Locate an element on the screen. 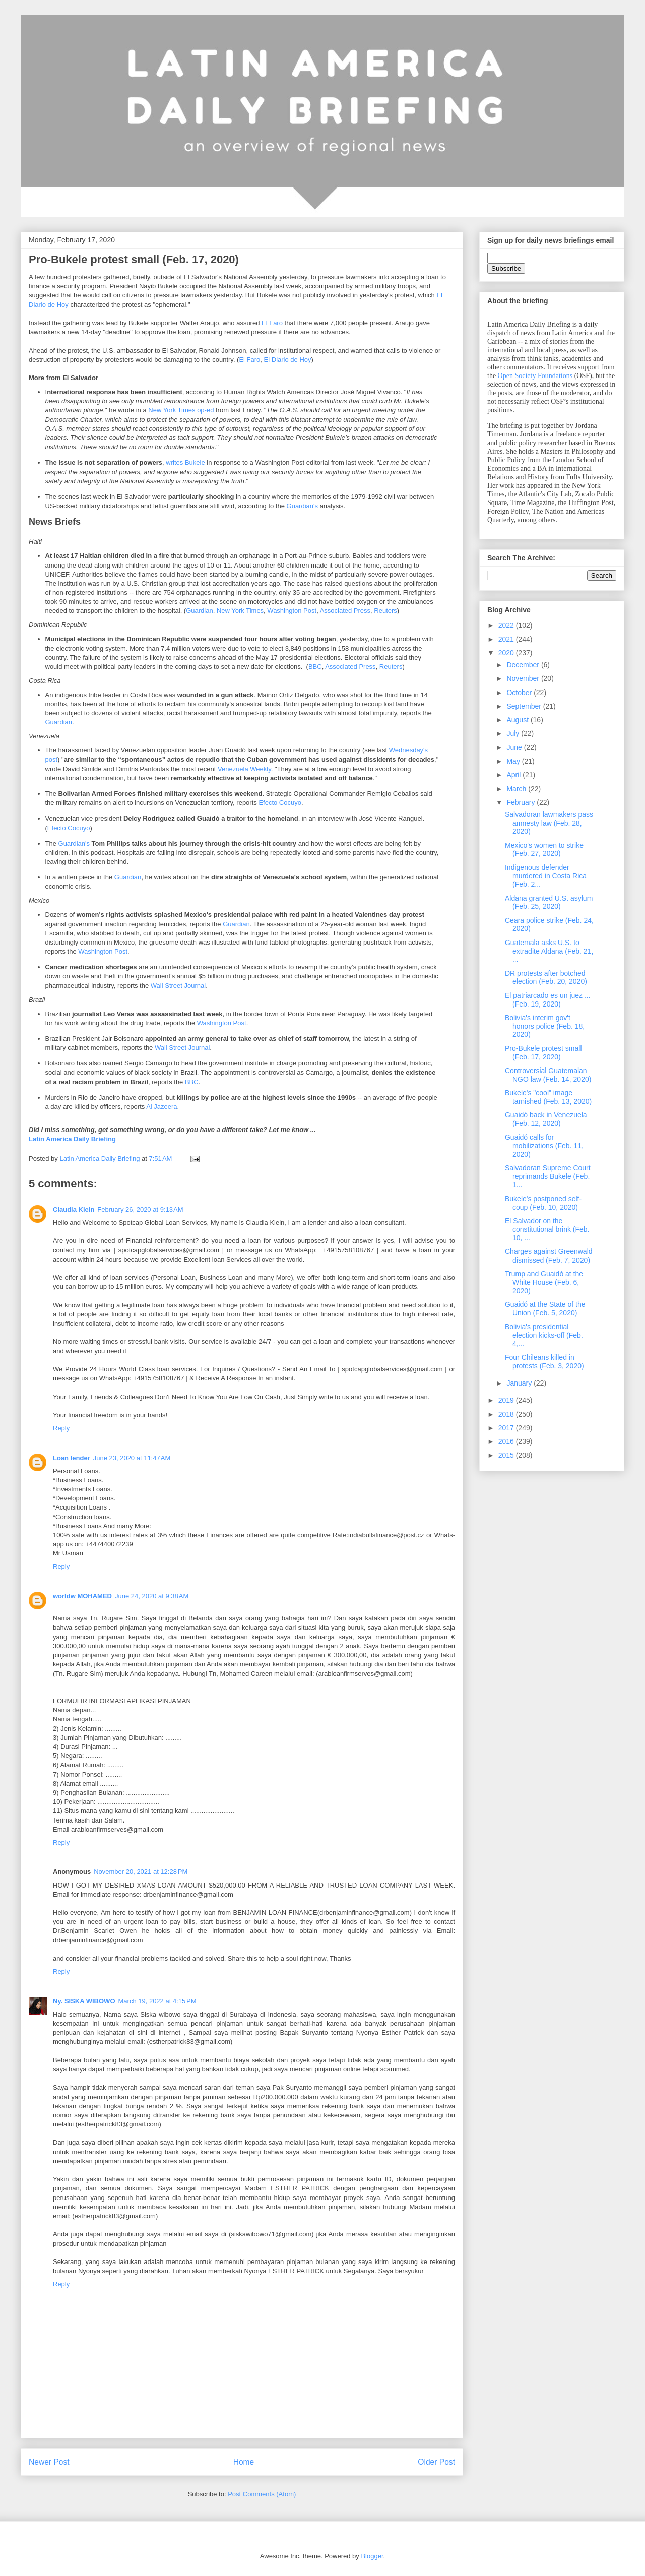  November is located at coordinates (523, 678).